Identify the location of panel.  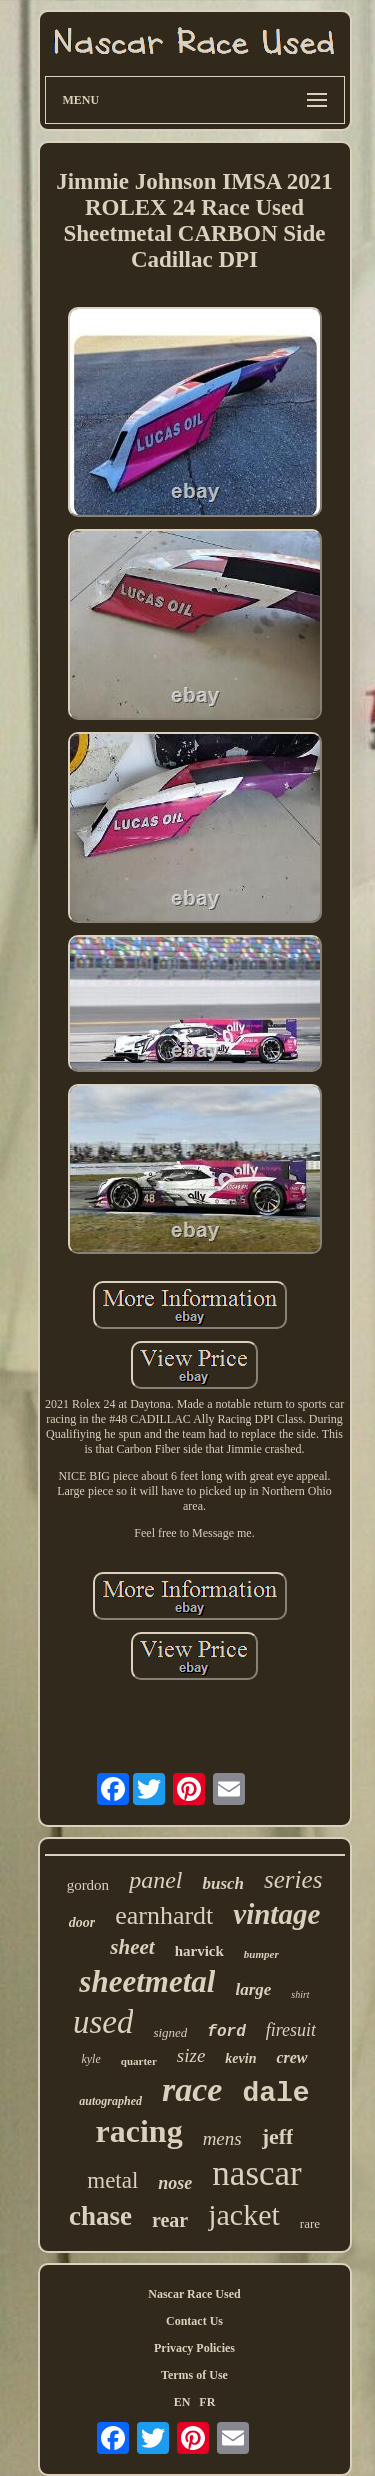
(155, 1880).